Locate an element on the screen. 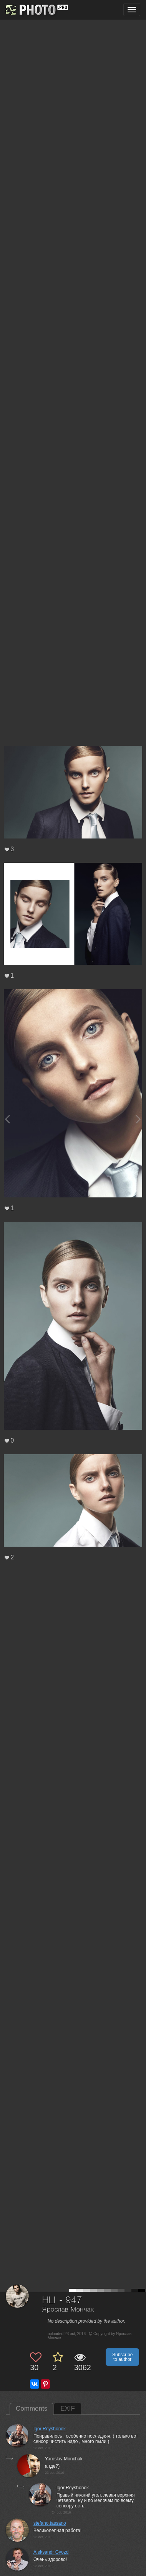  Subscribe to author [button] is located at coordinates (122, 2357).